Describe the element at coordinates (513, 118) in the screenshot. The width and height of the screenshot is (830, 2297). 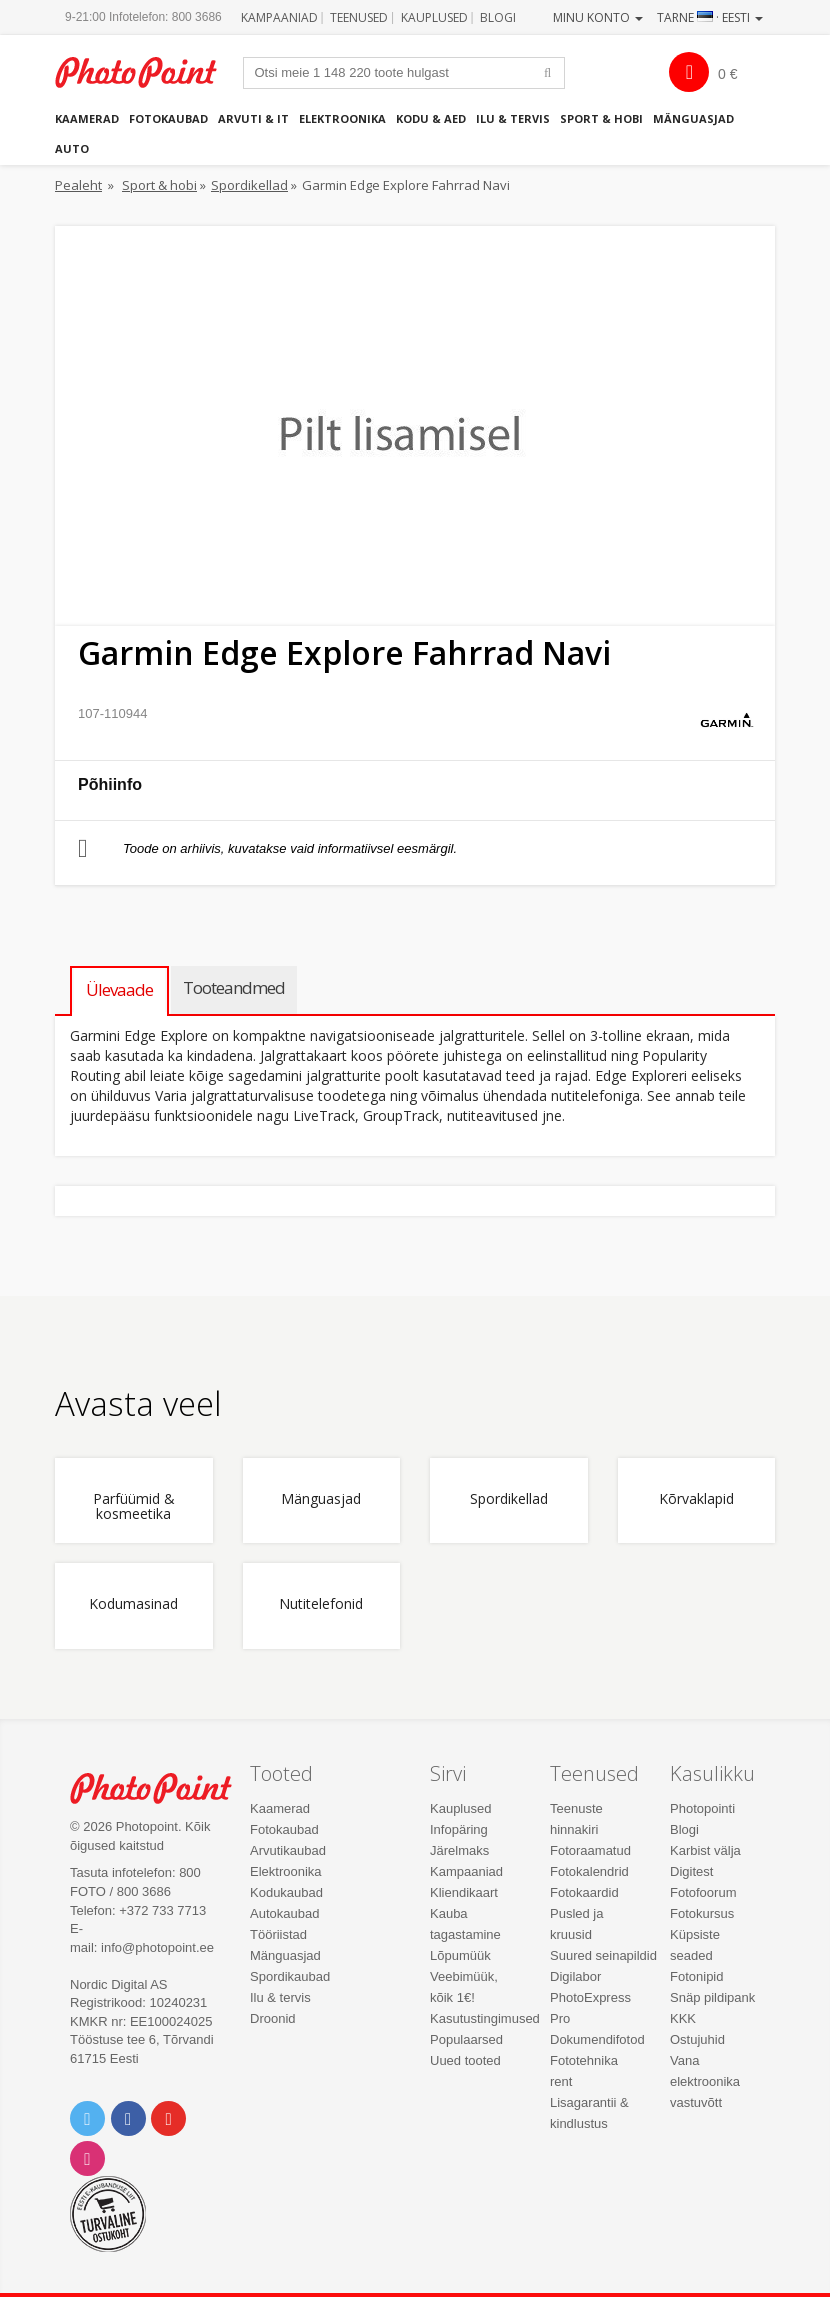
I see `Ilu & tervis` at that location.